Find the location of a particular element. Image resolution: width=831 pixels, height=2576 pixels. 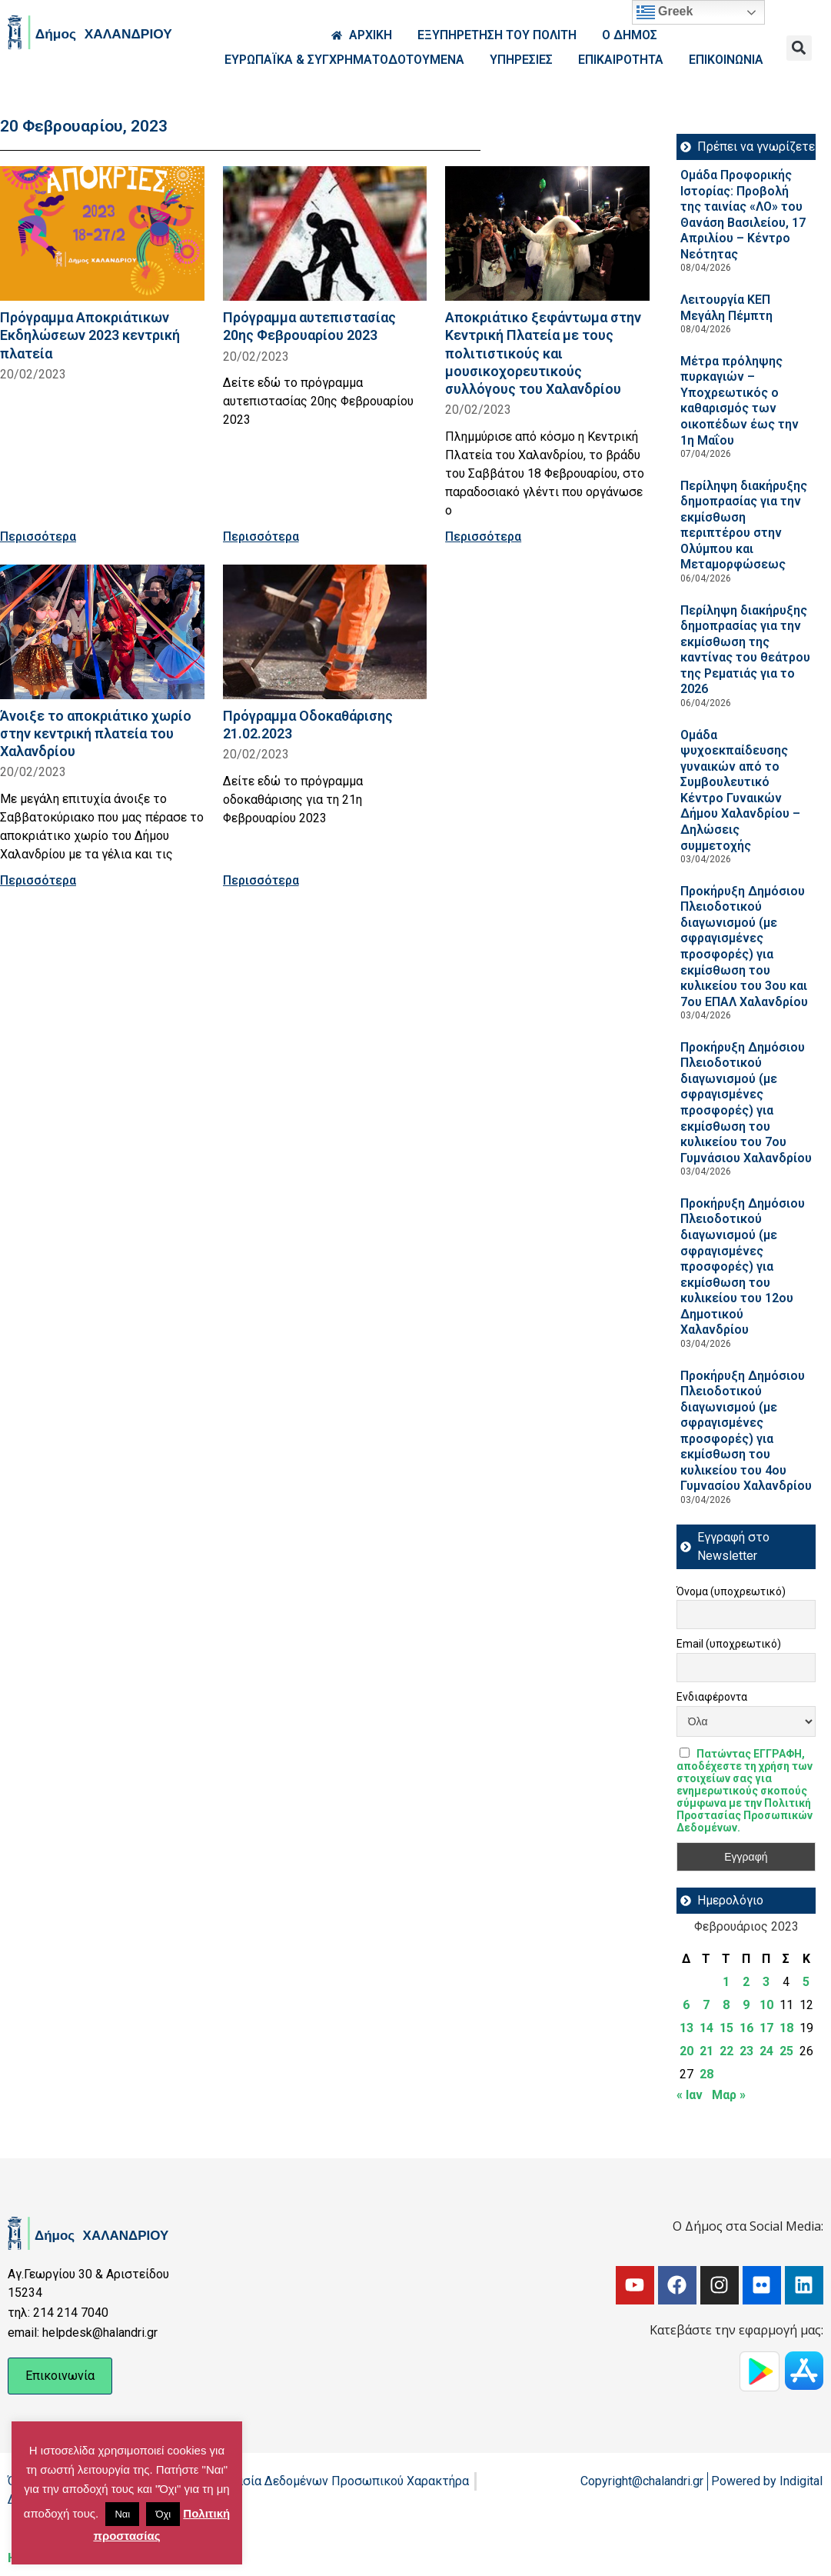

Ομάδα Προφορικής Ιστορίας: Προβολή της ταινίας «ΛΟ» του Θανάση Βασιλείου, 17 Απριλίου – Κέντρο Νεότητας is located at coordinates (743, 215).